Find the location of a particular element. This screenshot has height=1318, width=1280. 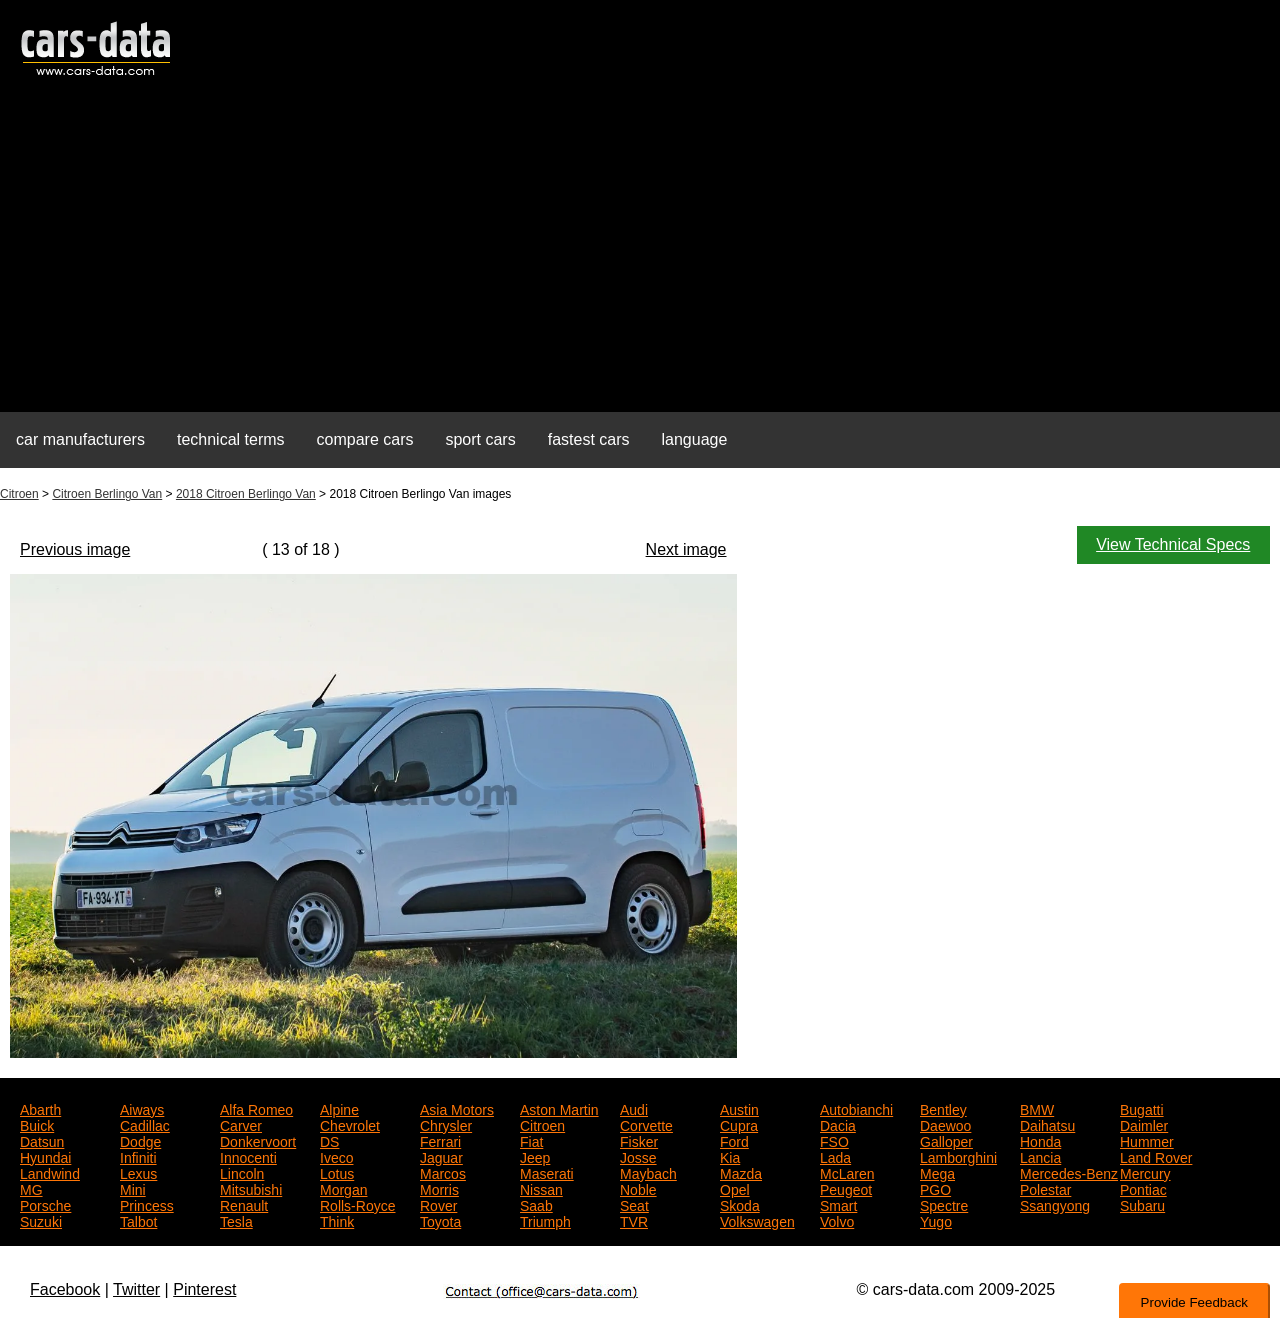

Pontiac is located at coordinates (1143, 1188).